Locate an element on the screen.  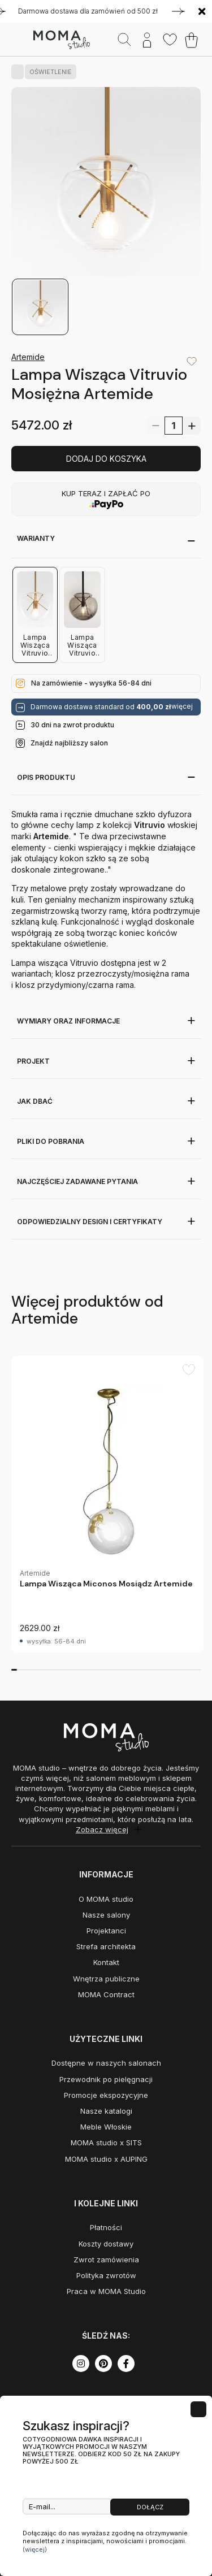
Przewodnik po pielęgnacji is located at coordinates (106, 2079).